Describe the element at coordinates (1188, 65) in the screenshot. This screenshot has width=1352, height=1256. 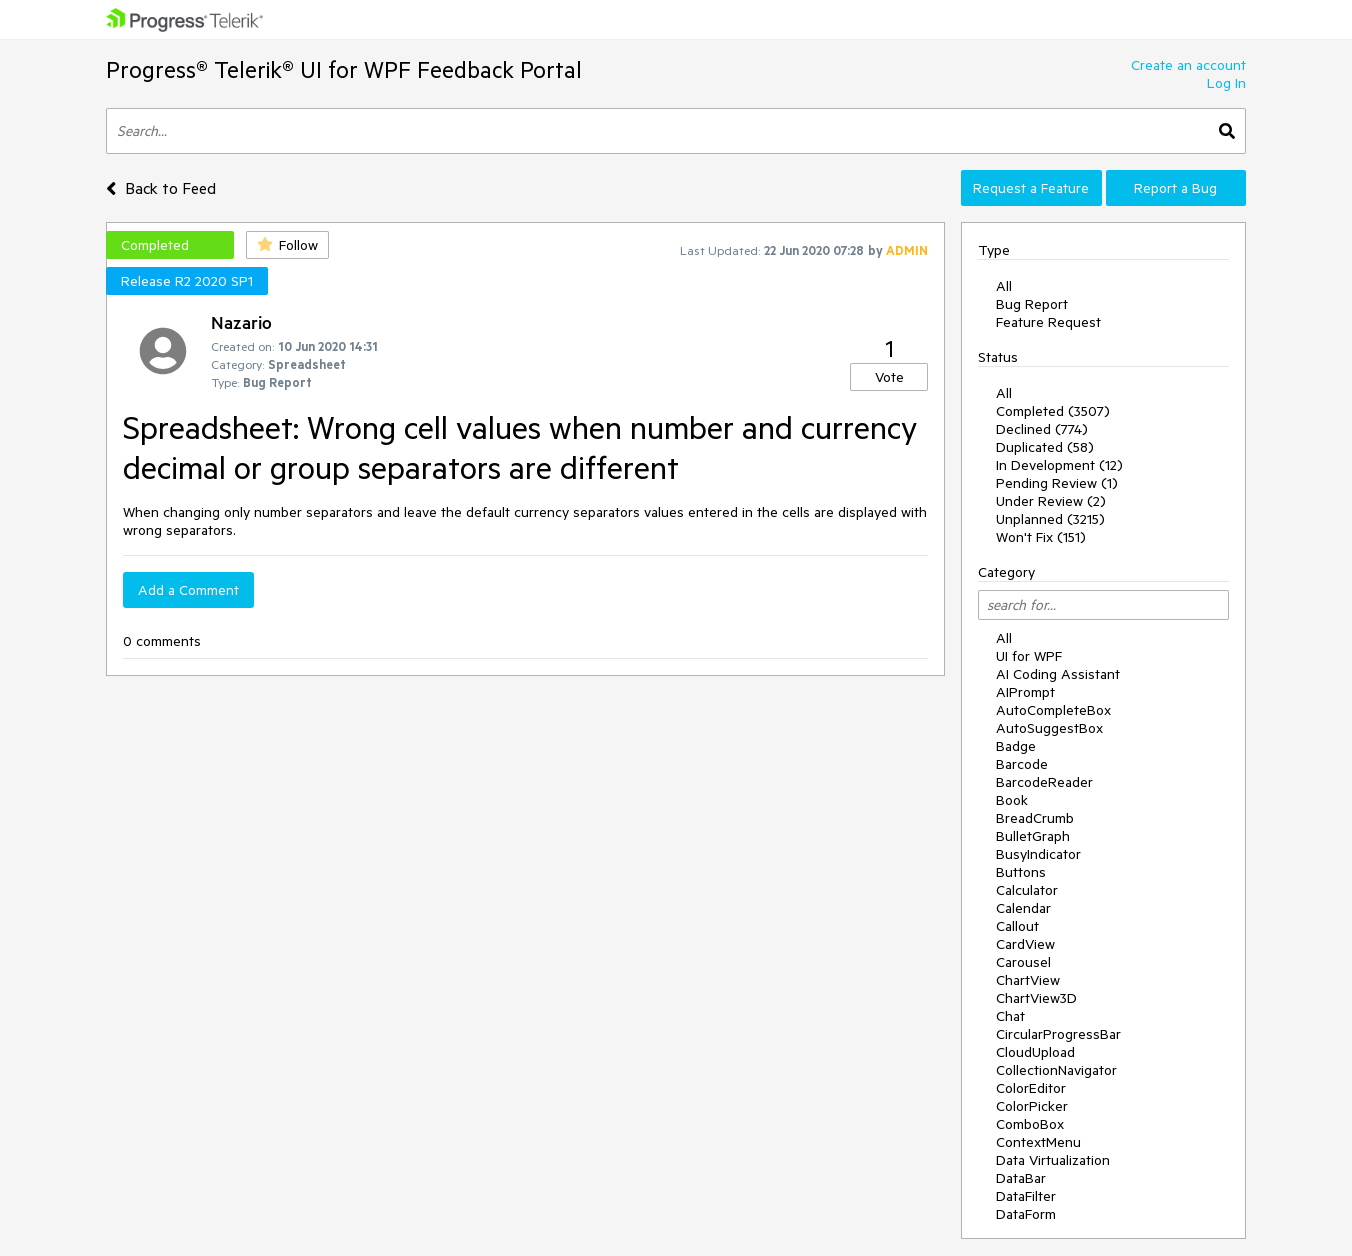
I see `Create an account` at that location.